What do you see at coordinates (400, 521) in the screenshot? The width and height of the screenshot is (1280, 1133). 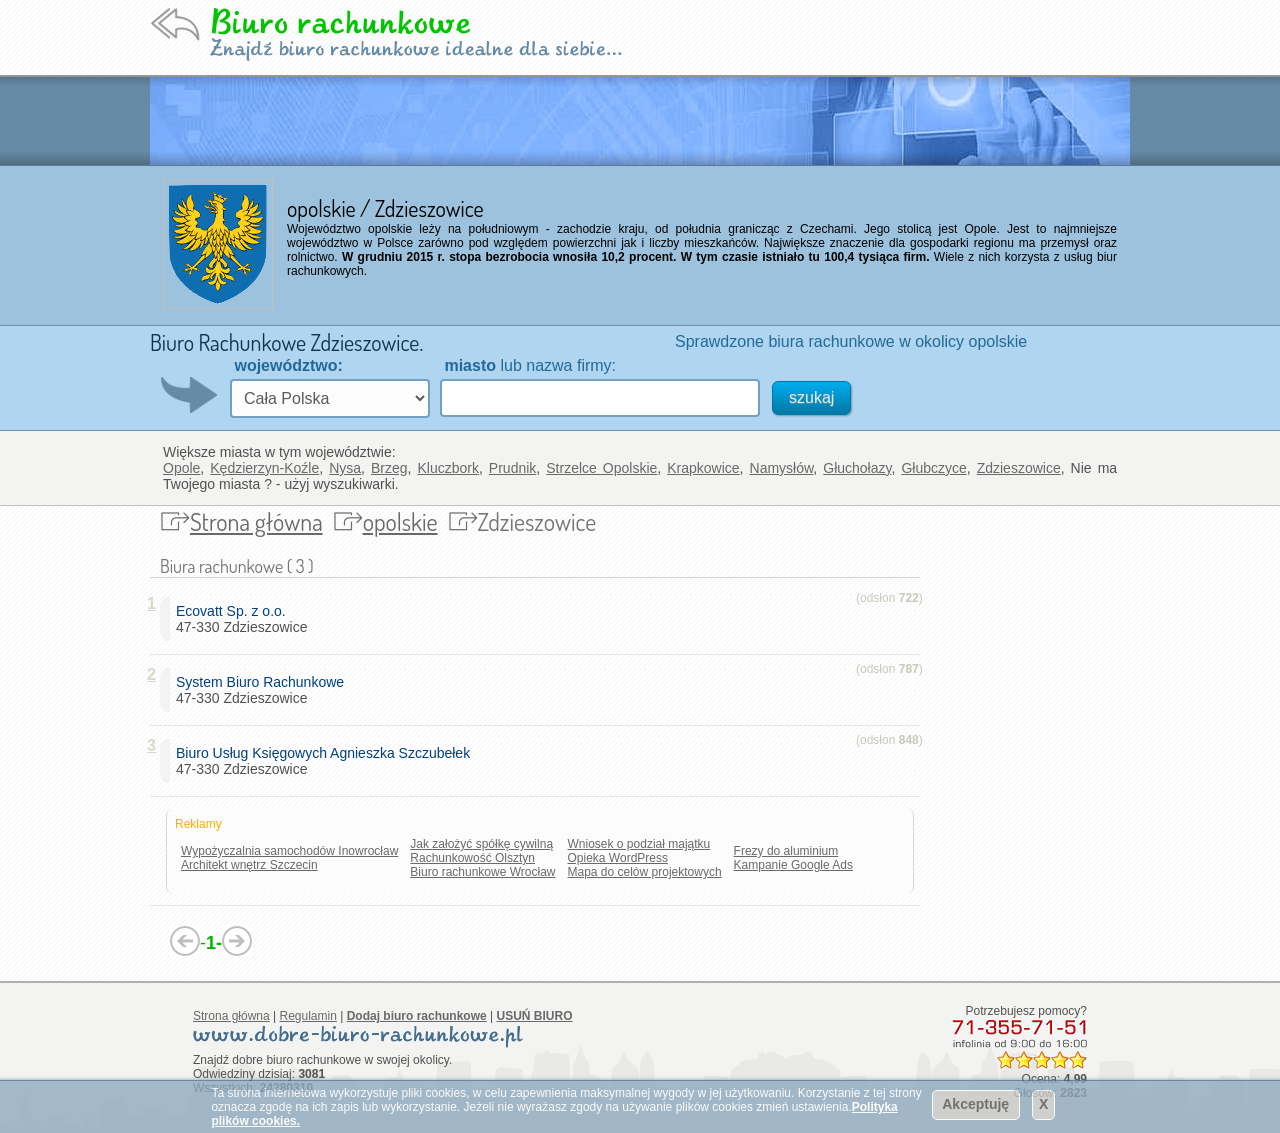 I see `opolskie` at bounding box center [400, 521].